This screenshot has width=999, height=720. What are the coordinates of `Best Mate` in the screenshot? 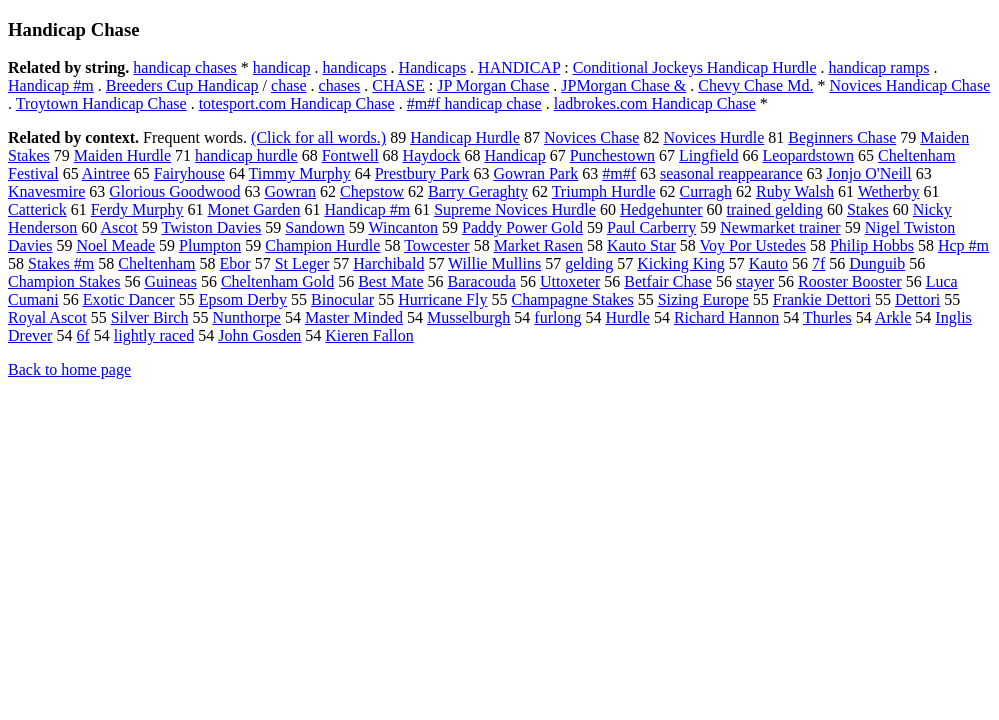 It's located at (390, 281).